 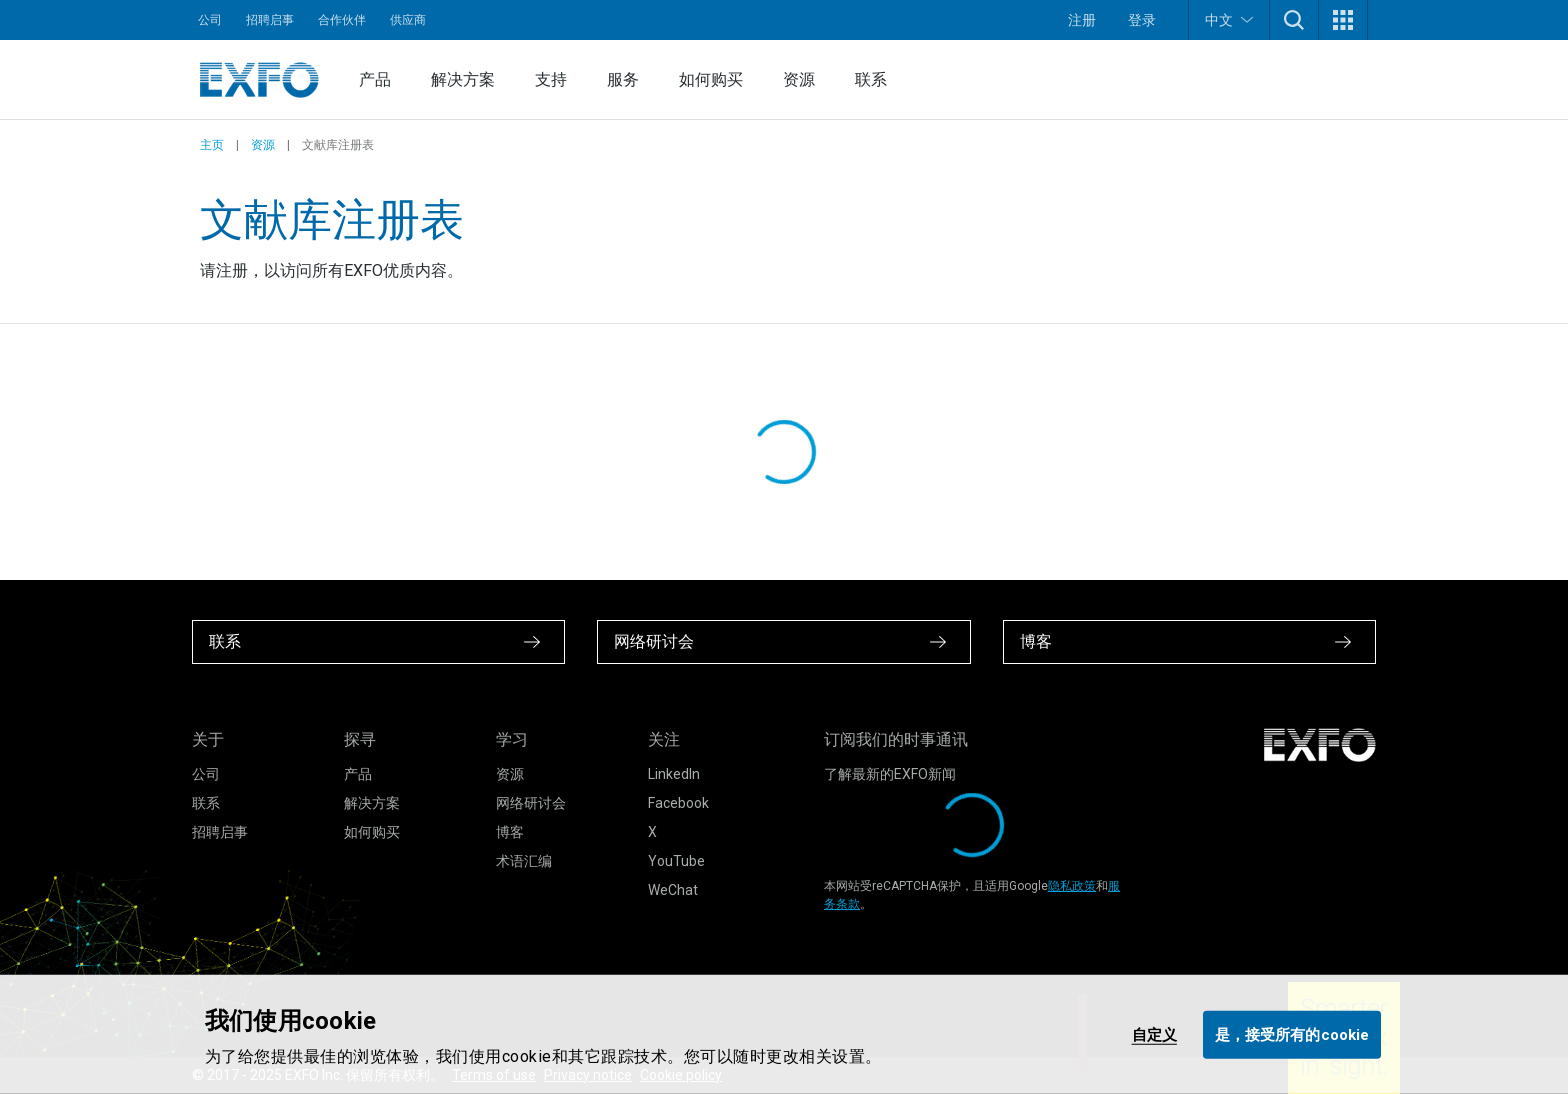 What do you see at coordinates (674, 774) in the screenshot?
I see `LinkedIn` at bounding box center [674, 774].